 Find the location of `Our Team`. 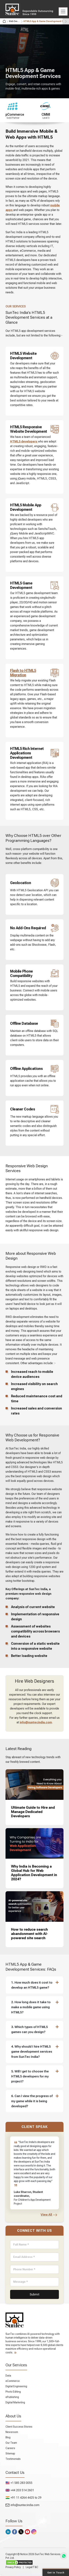

Our Team is located at coordinates (11, 2442).